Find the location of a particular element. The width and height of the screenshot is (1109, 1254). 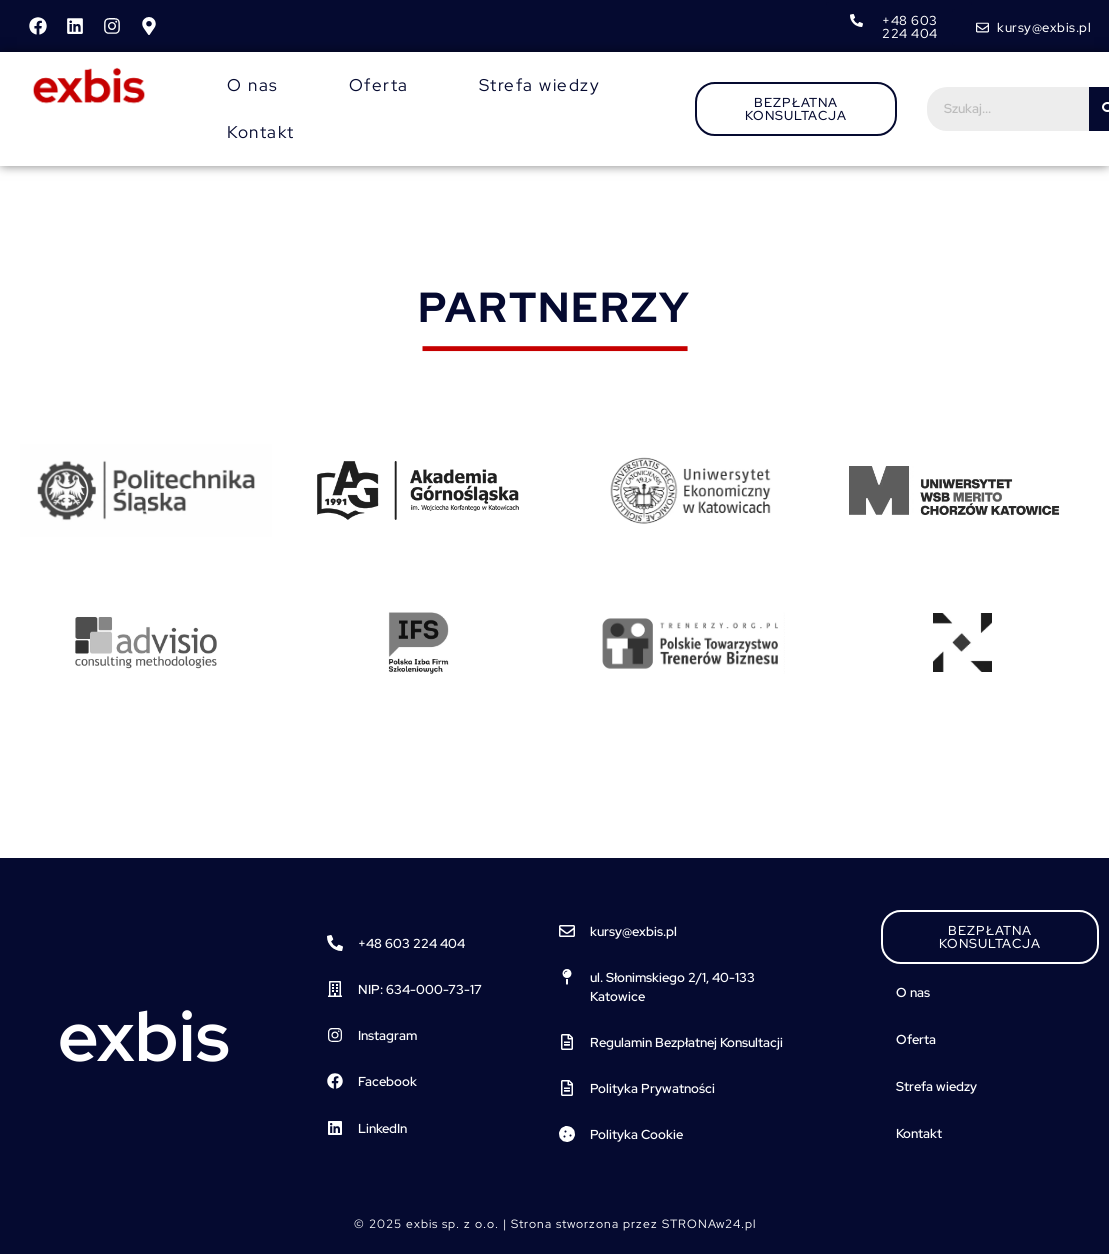

Instagram is located at coordinates (387, 1035).